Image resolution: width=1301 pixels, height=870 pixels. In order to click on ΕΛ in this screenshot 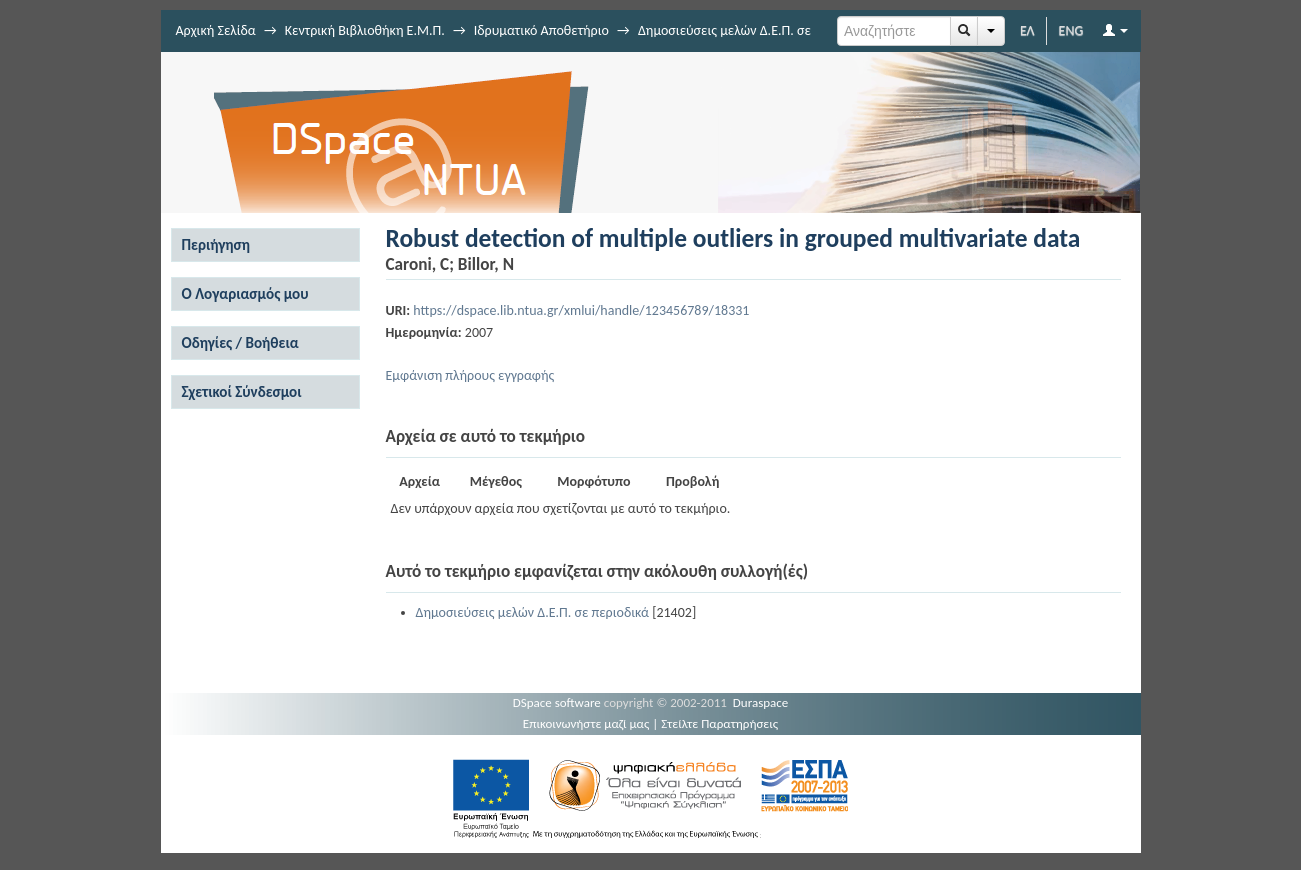, I will do `click(1027, 30)`.